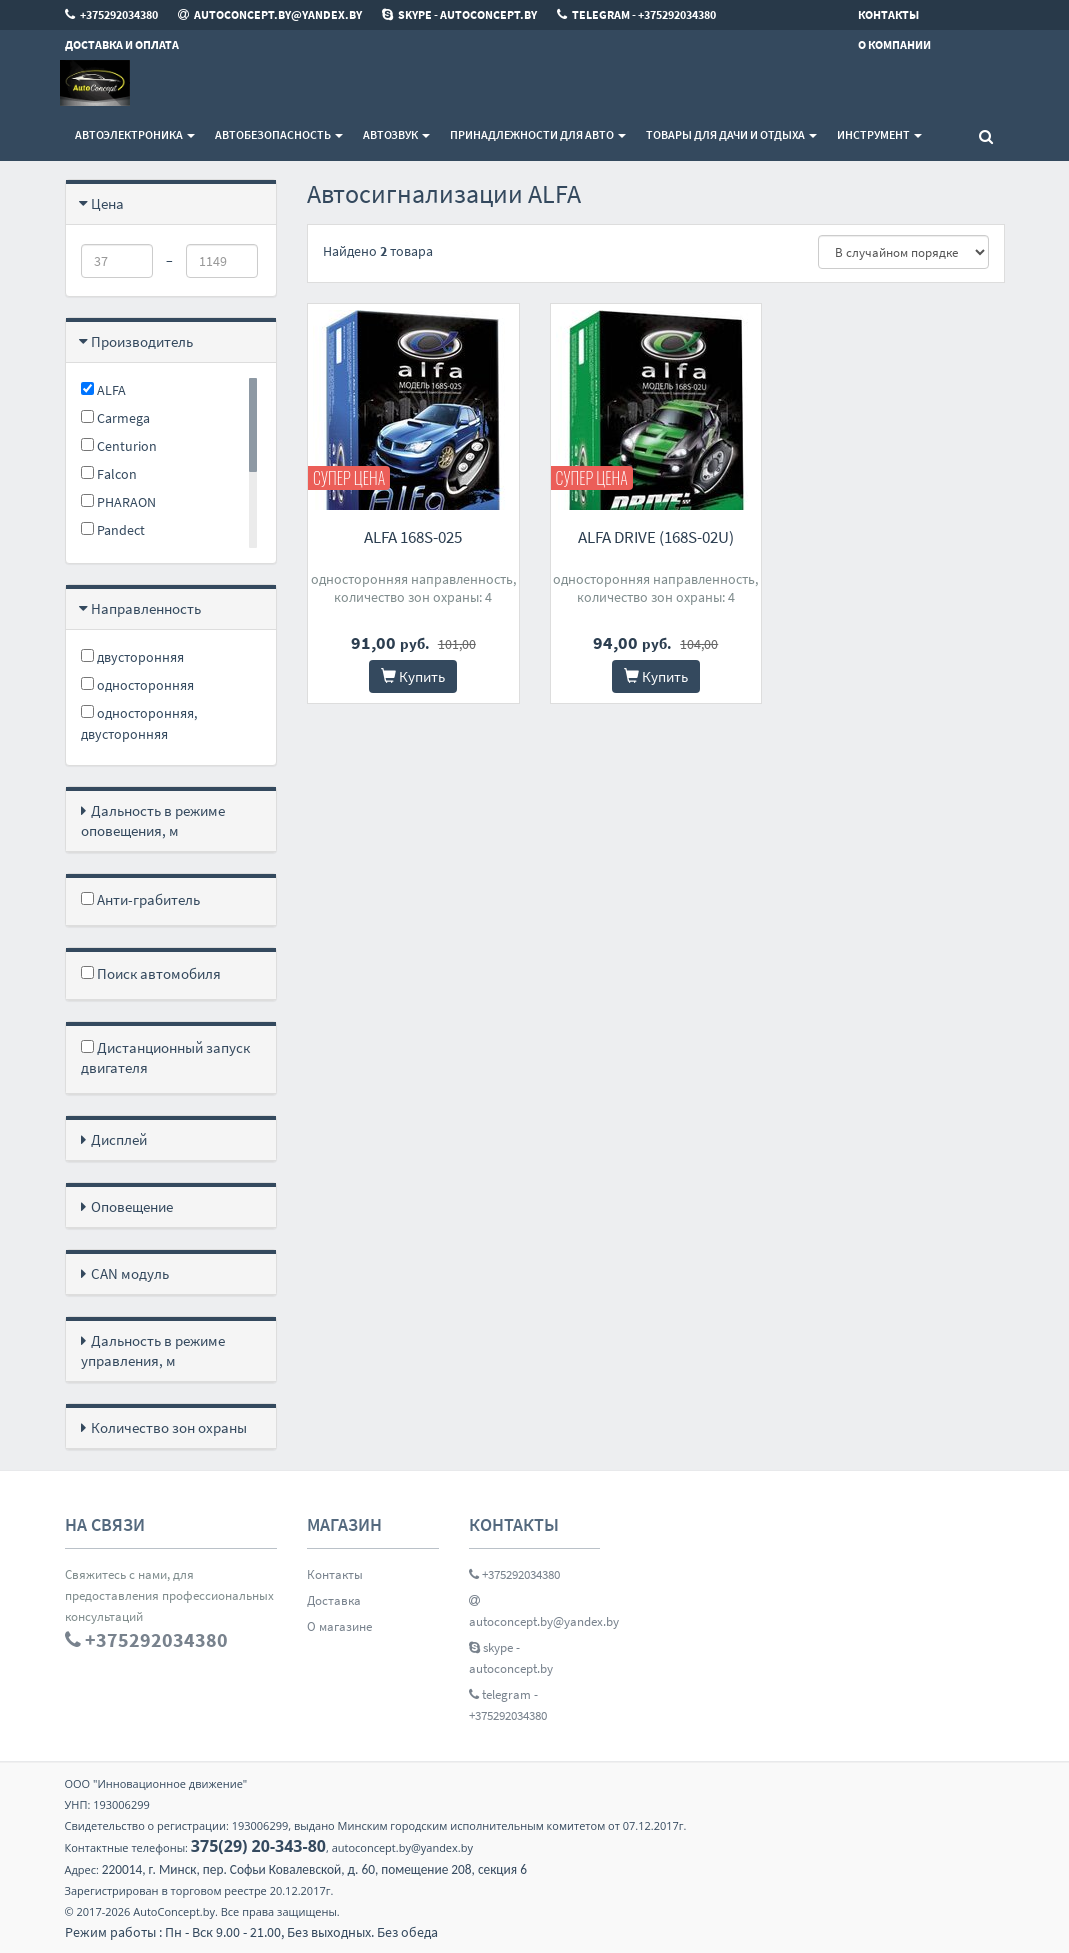  What do you see at coordinates (538, 134) in the screenshot?
I see `Принадлежности для авто` at bounding box center [538, 134].